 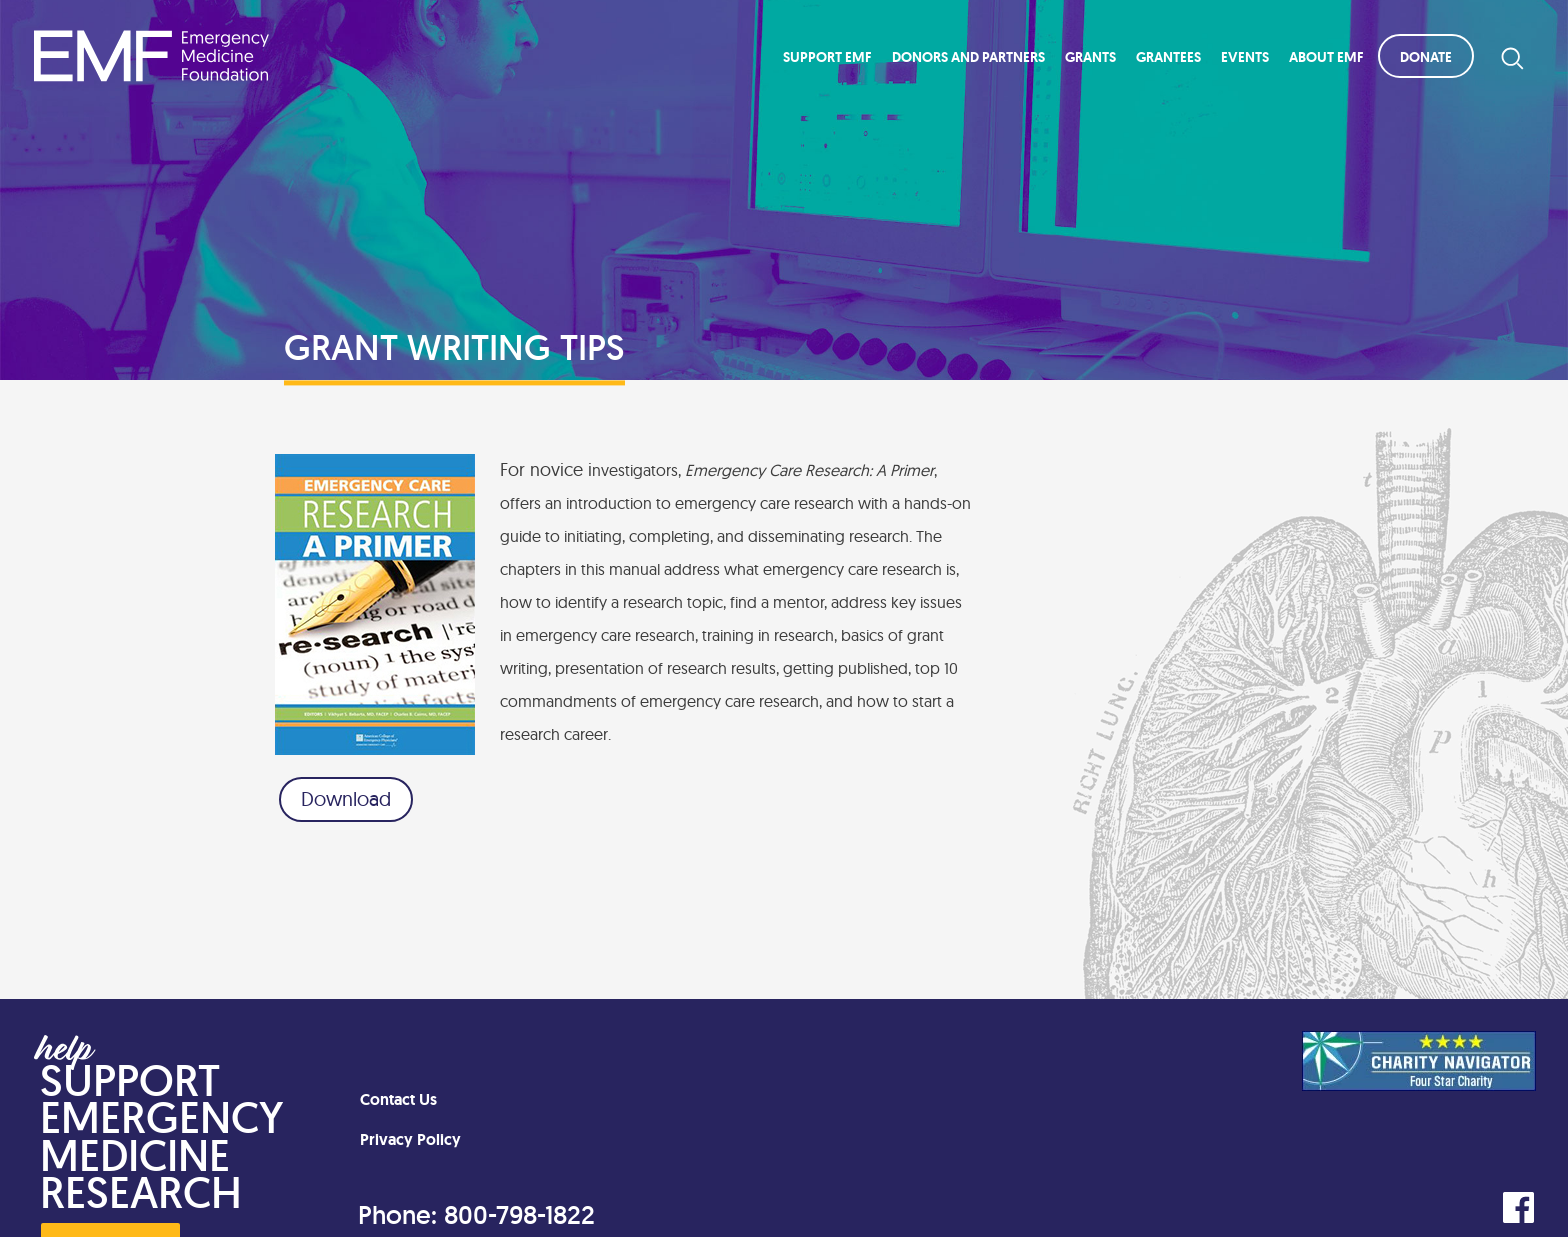 What do you see at coordinates (1326, 57) in the screenshot?
I see `About EMF` at bounding box center [1326, 57].